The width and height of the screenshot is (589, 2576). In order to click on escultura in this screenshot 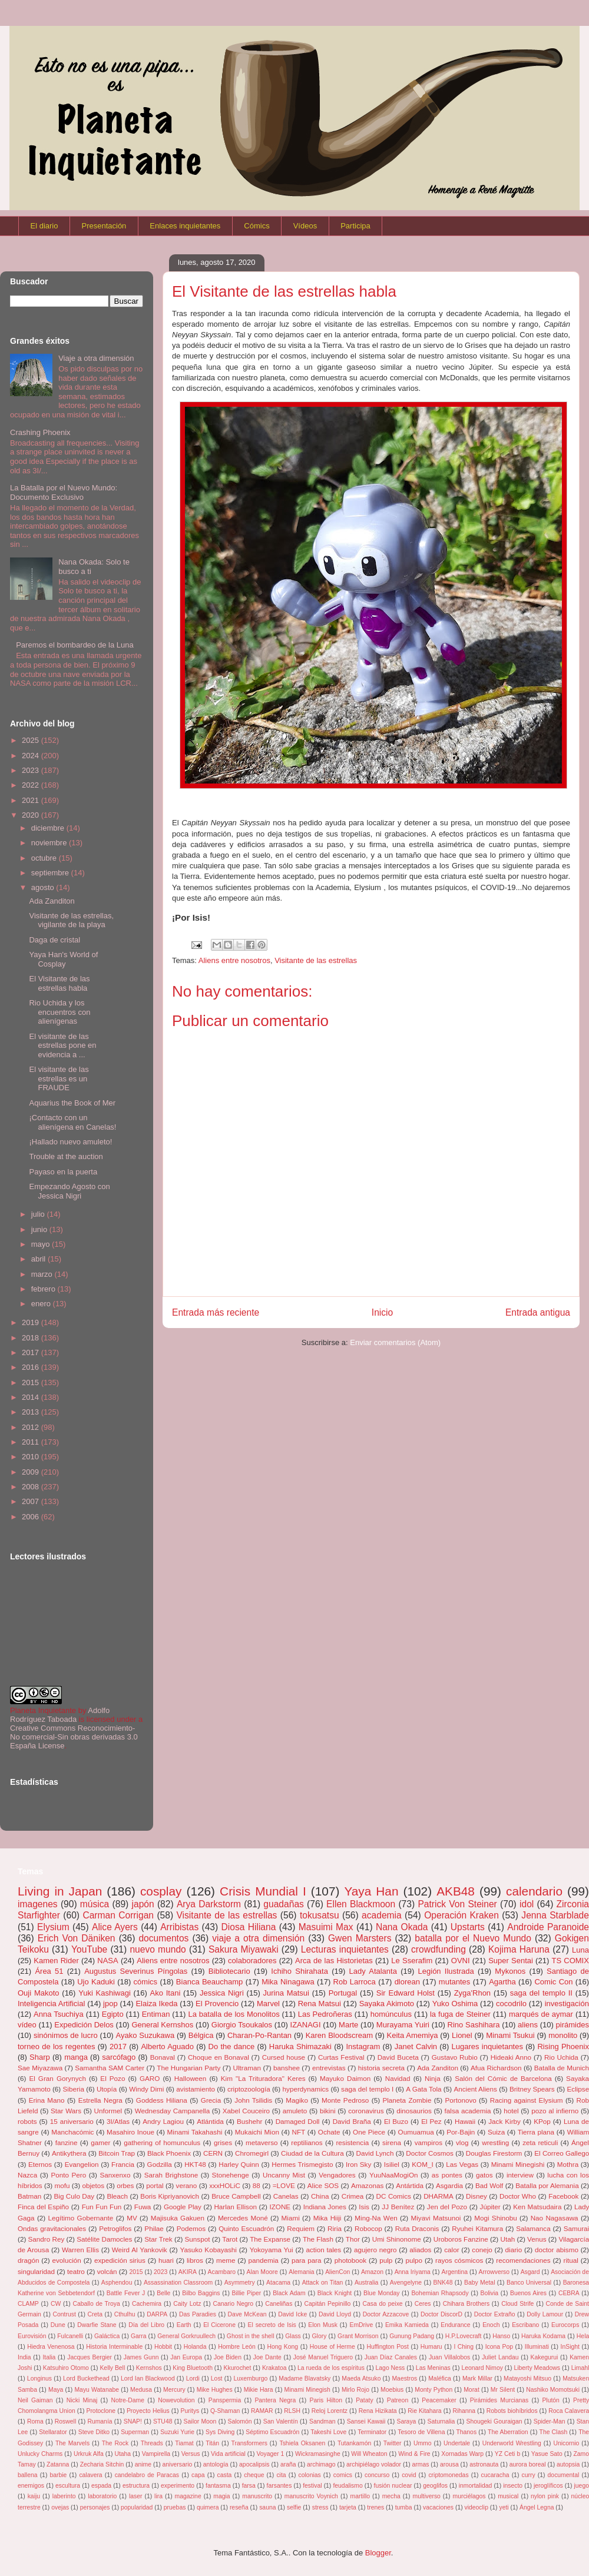, I will do `click(67, 2485)`.